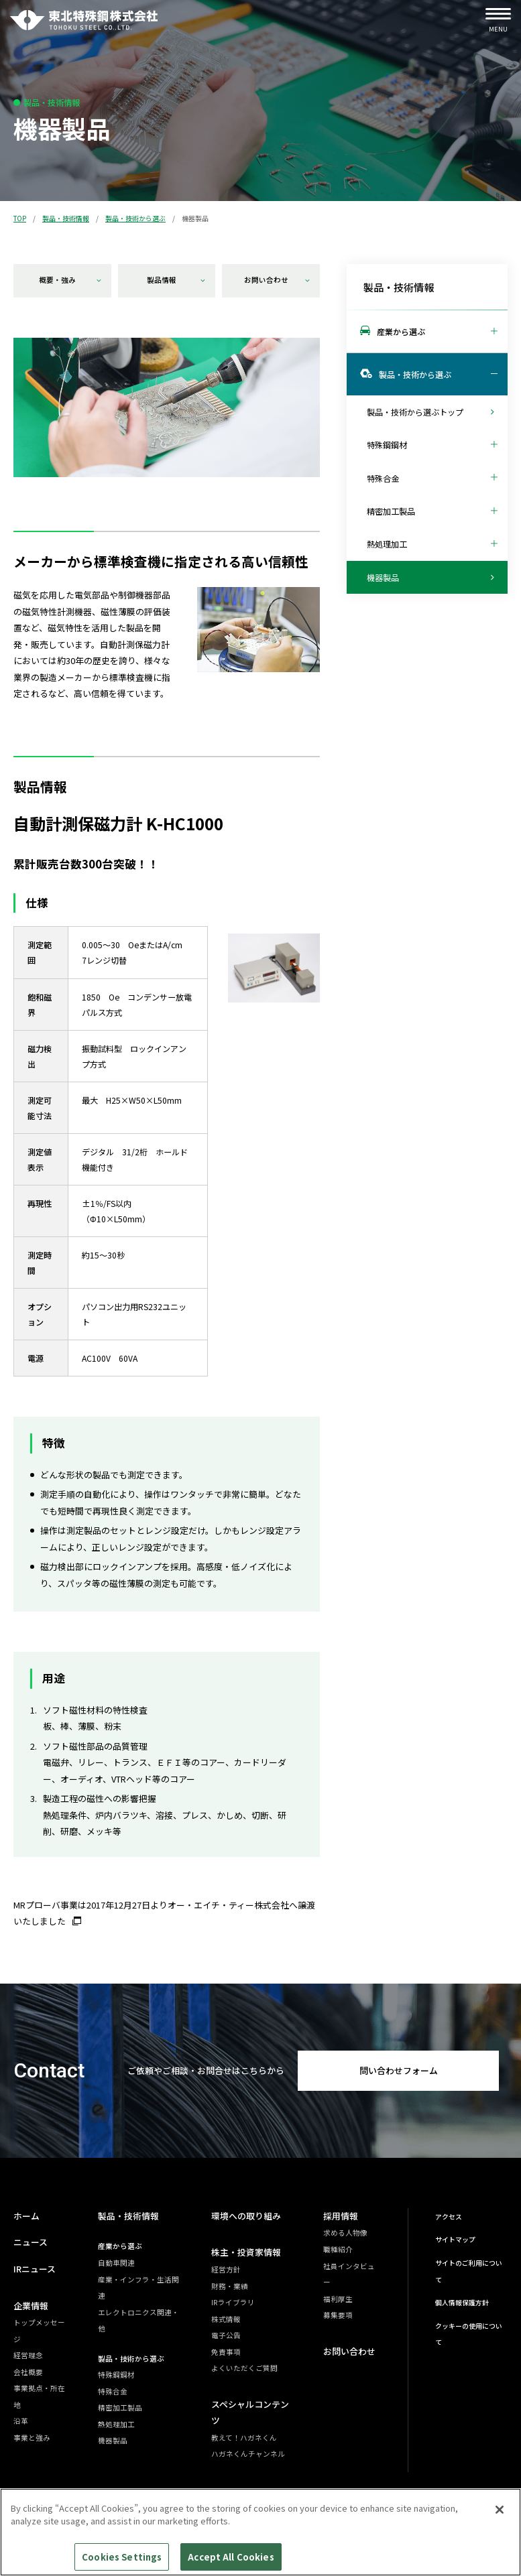 The image size is (521, 2576). I want to click on 教えて！ハガネくん, so click(244, 2438).